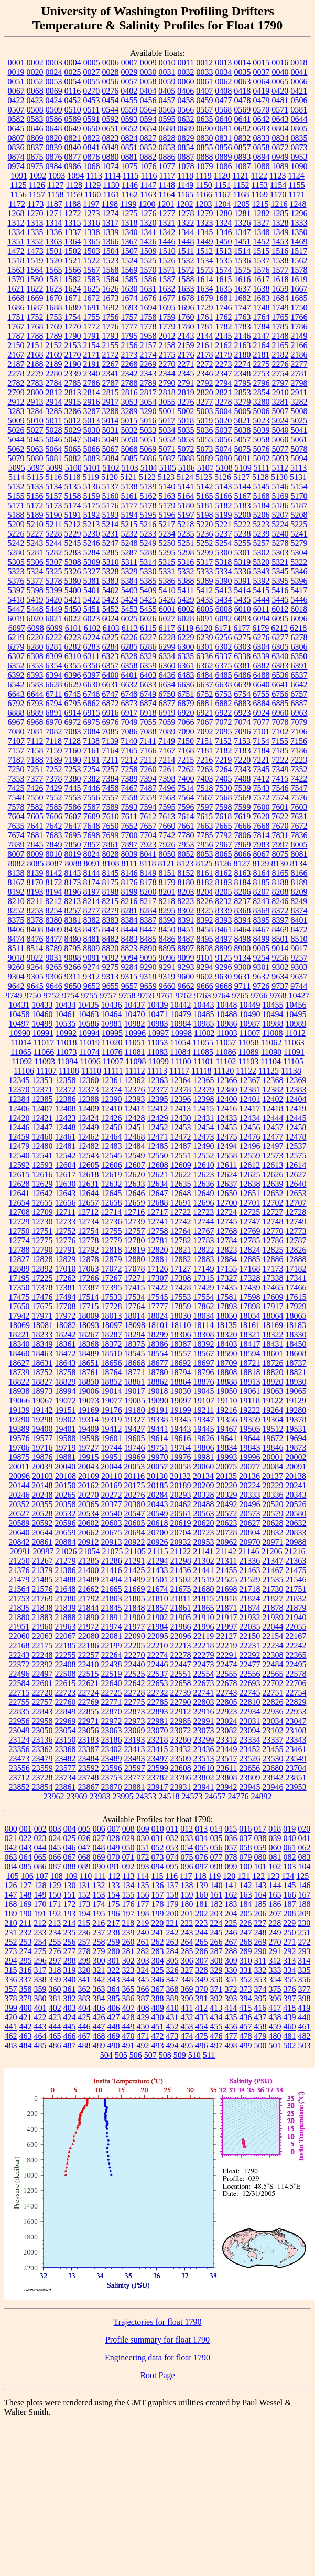 This screenshot has height=2576, width=315. I want to click on 22537, so click(157, 1673).